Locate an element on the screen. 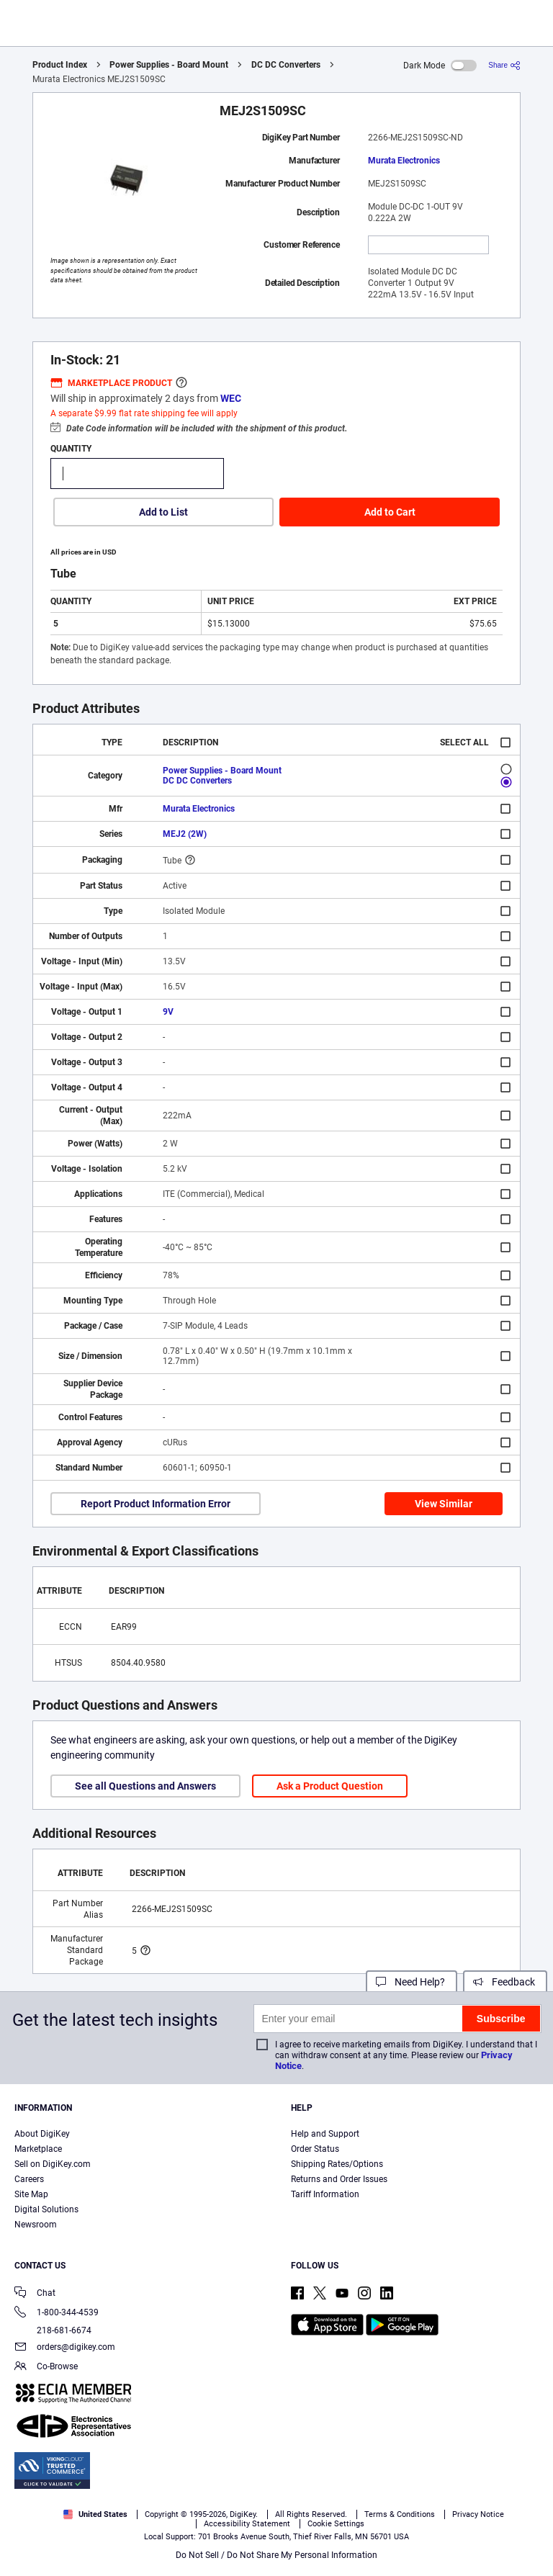  Marketplace is located at coordinates (38, 2149).